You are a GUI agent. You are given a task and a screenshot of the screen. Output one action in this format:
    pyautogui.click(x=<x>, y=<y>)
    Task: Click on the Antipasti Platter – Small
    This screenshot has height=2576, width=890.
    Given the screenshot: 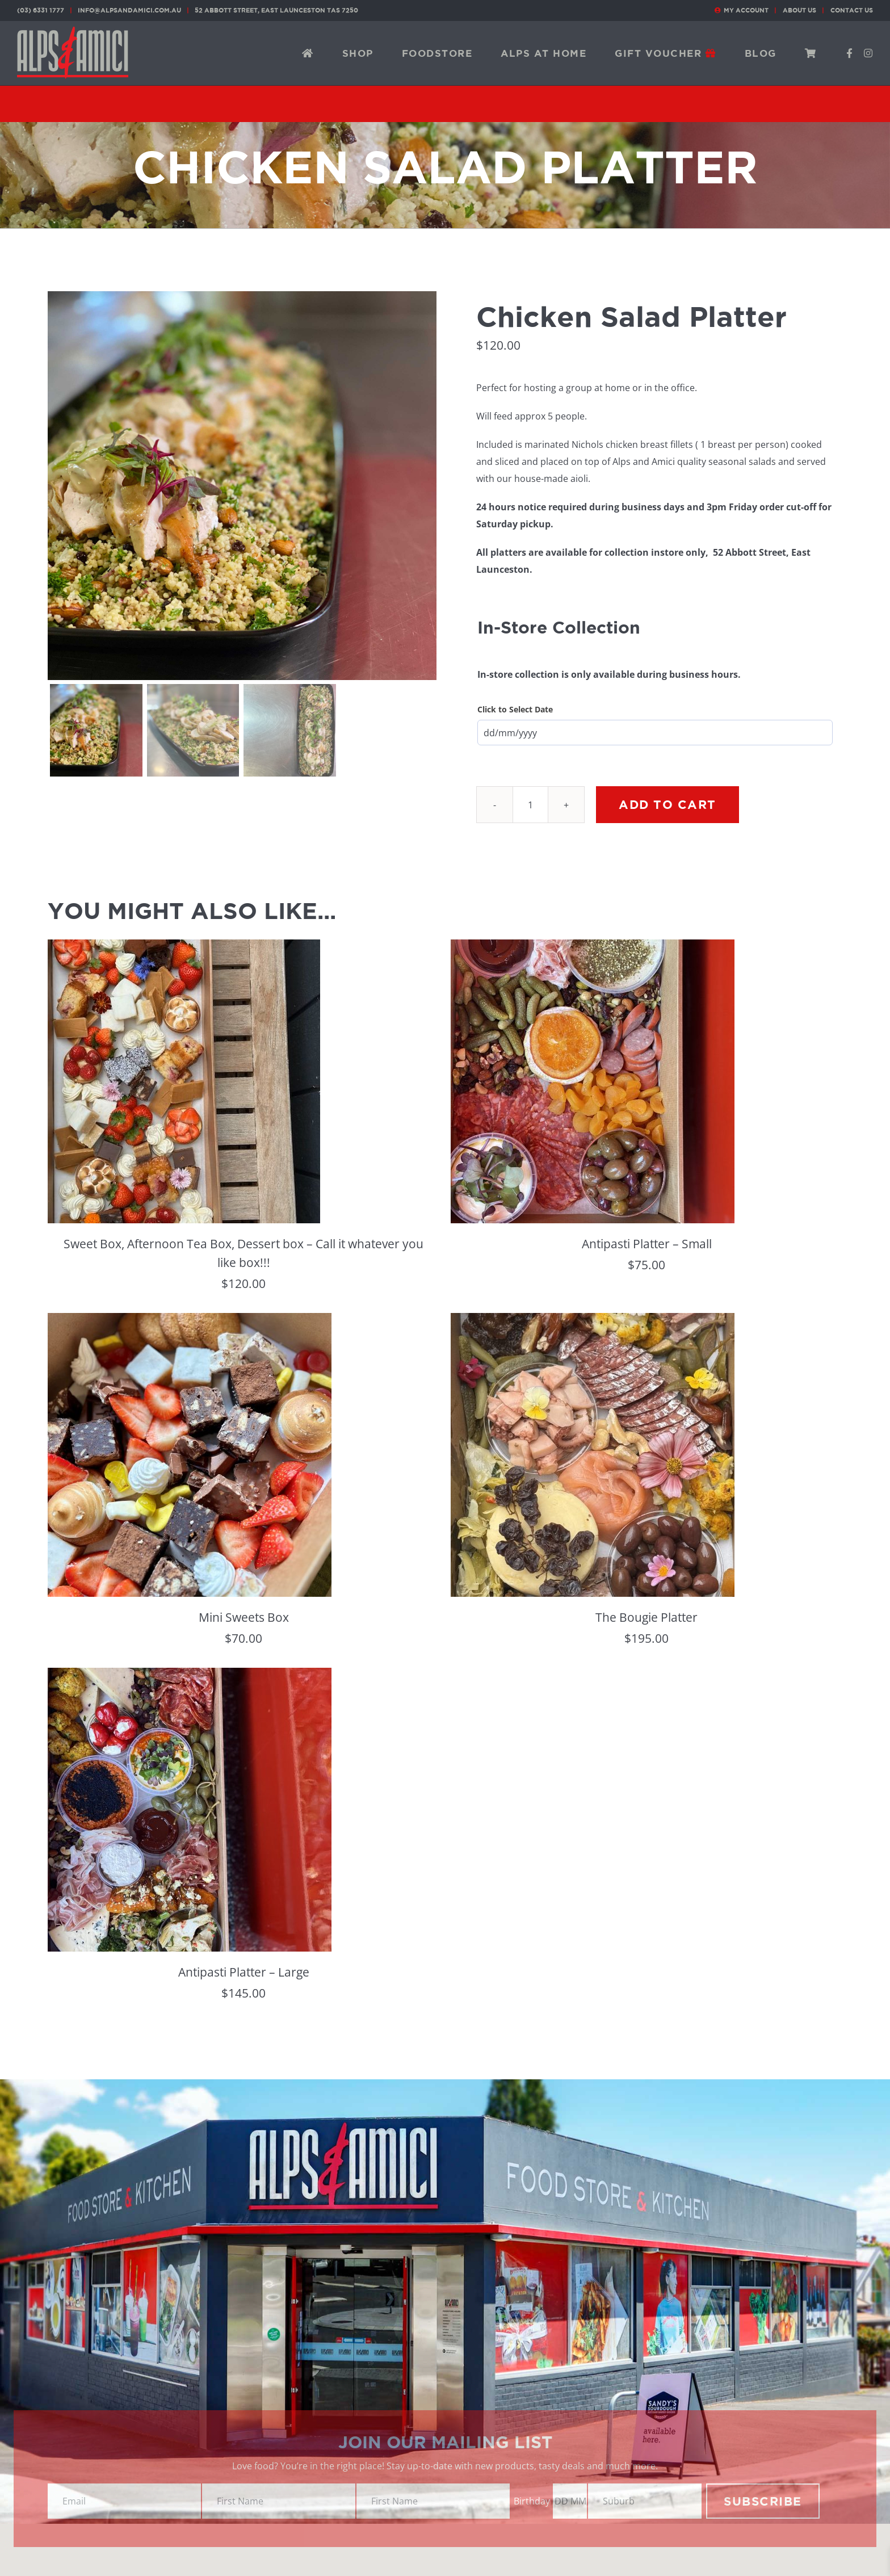 What is the action you would take?
    pyautogui.click(x=647, y=1244)
    